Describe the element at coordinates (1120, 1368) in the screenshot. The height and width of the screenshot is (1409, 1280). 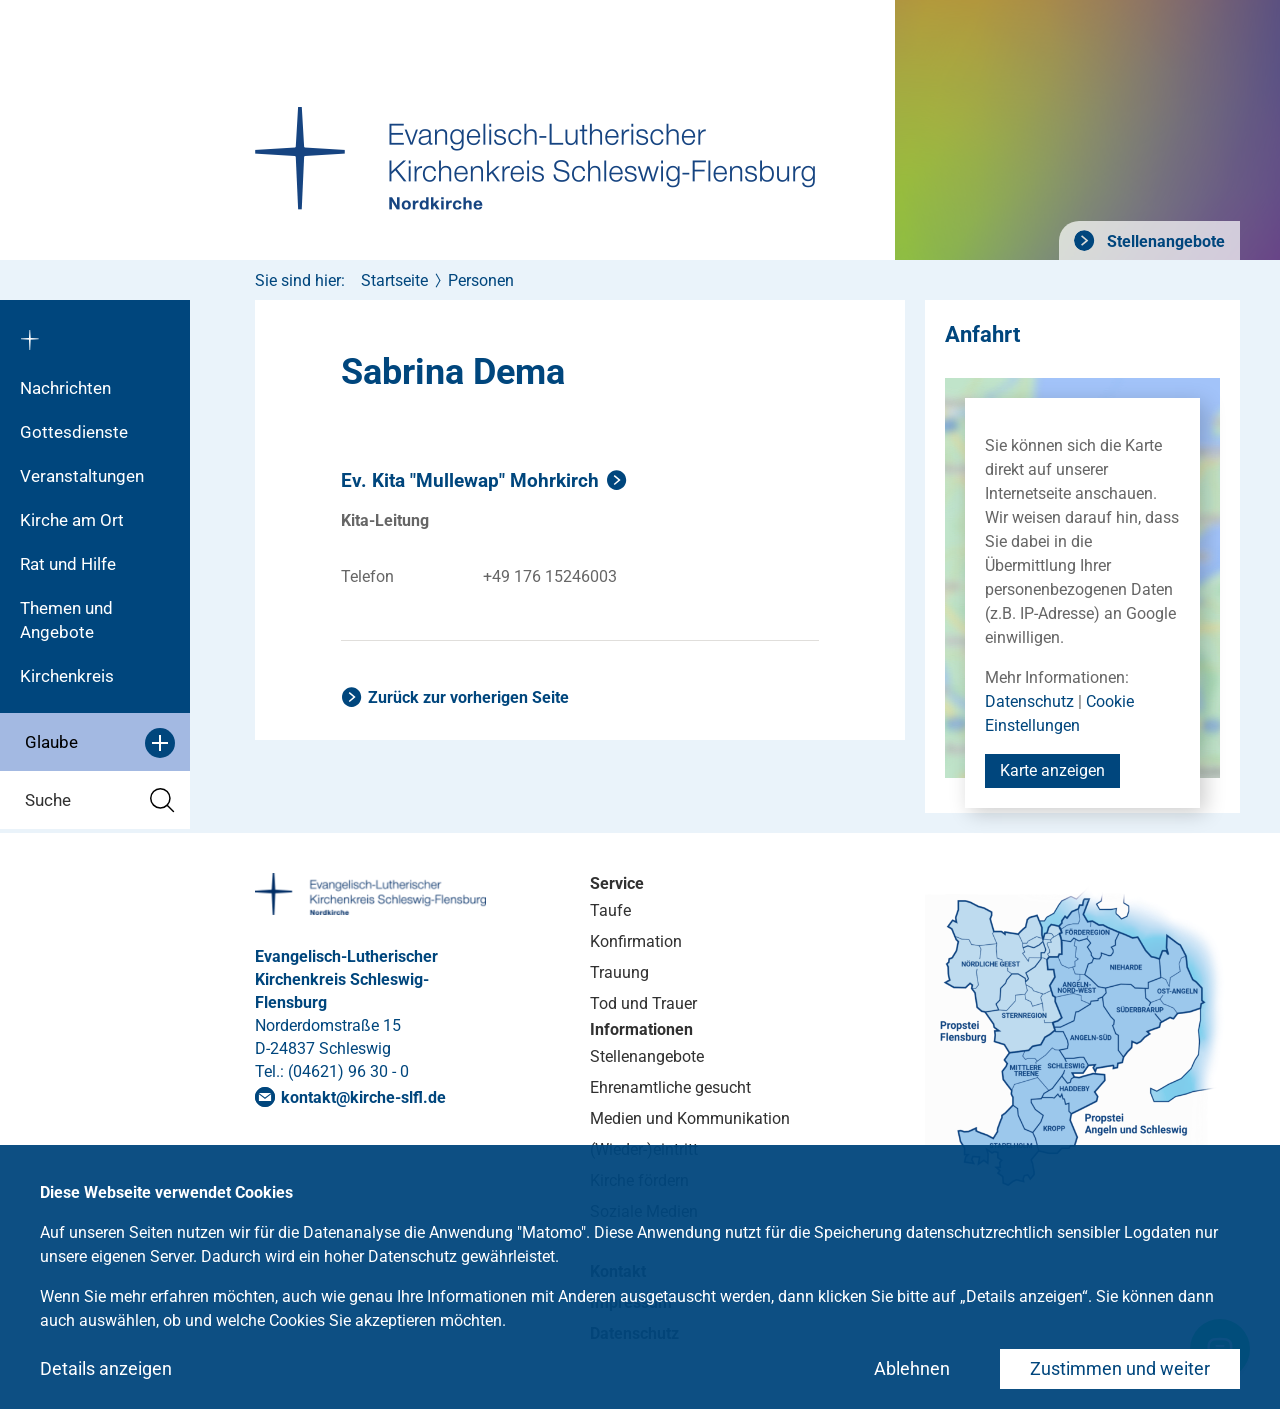
I see `Zustimmen und weiter` at that location.